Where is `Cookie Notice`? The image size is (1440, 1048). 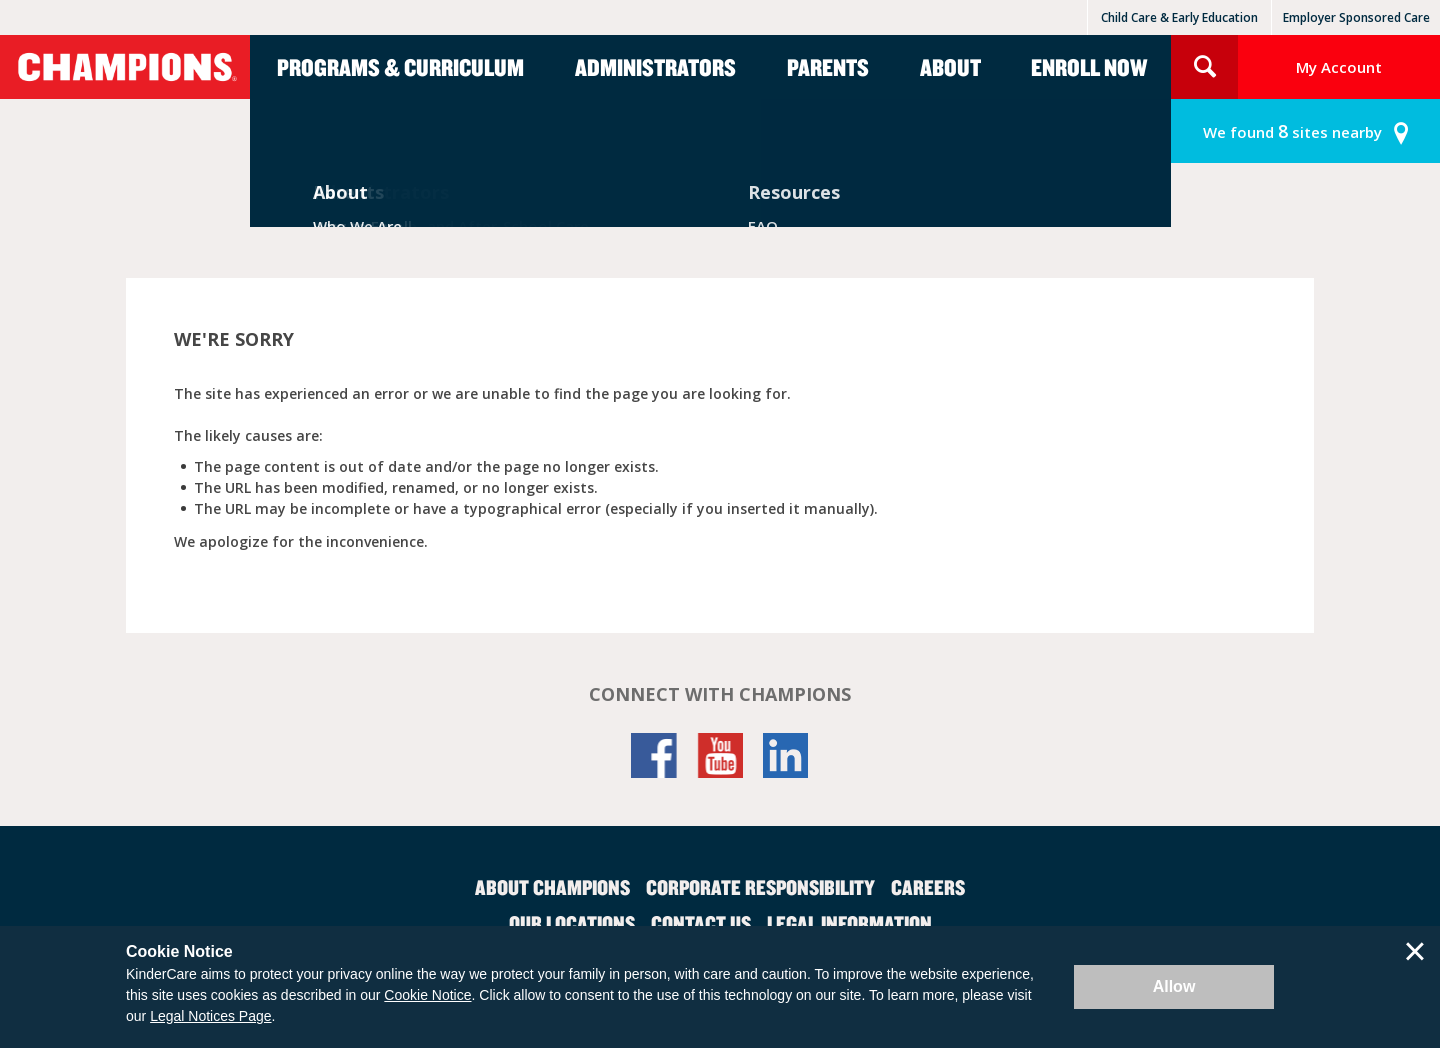
Cookie Notice is located at coordinates (427, 995).